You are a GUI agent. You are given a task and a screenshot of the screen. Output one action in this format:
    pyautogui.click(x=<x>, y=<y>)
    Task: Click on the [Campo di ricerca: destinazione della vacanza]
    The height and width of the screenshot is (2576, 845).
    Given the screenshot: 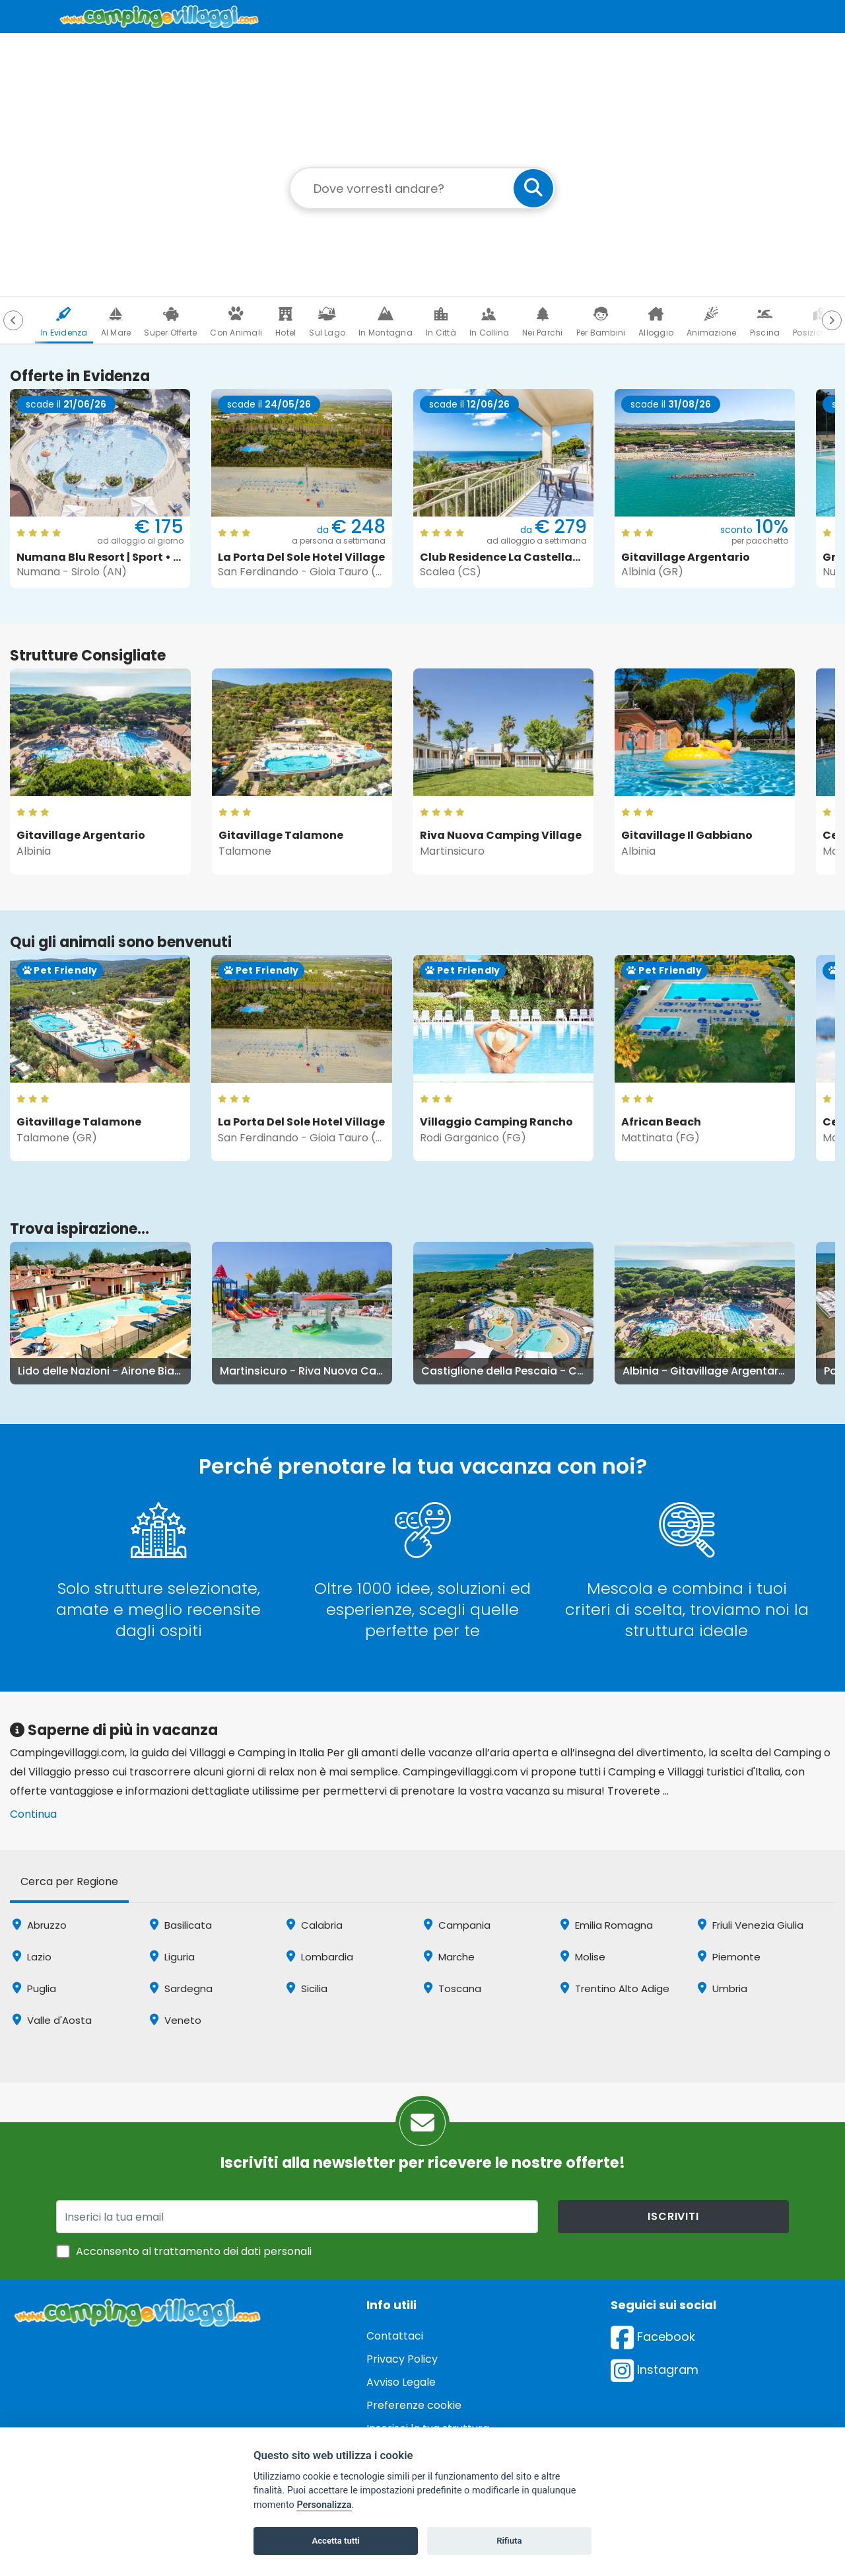 What is the action you would take?
    pyautogui.click(x=422, y=188)
    